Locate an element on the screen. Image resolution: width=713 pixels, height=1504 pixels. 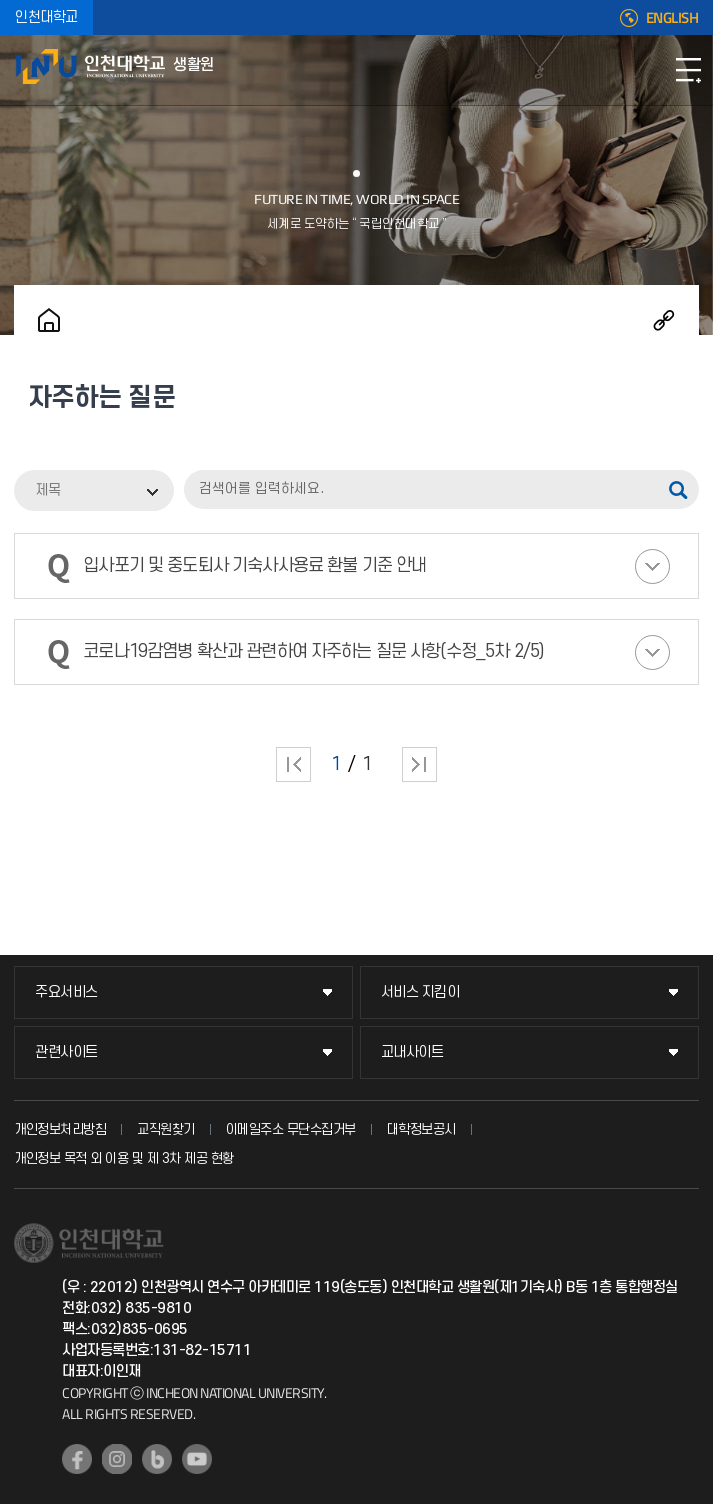
교내사이트 is located at coordinates (412, 1052).